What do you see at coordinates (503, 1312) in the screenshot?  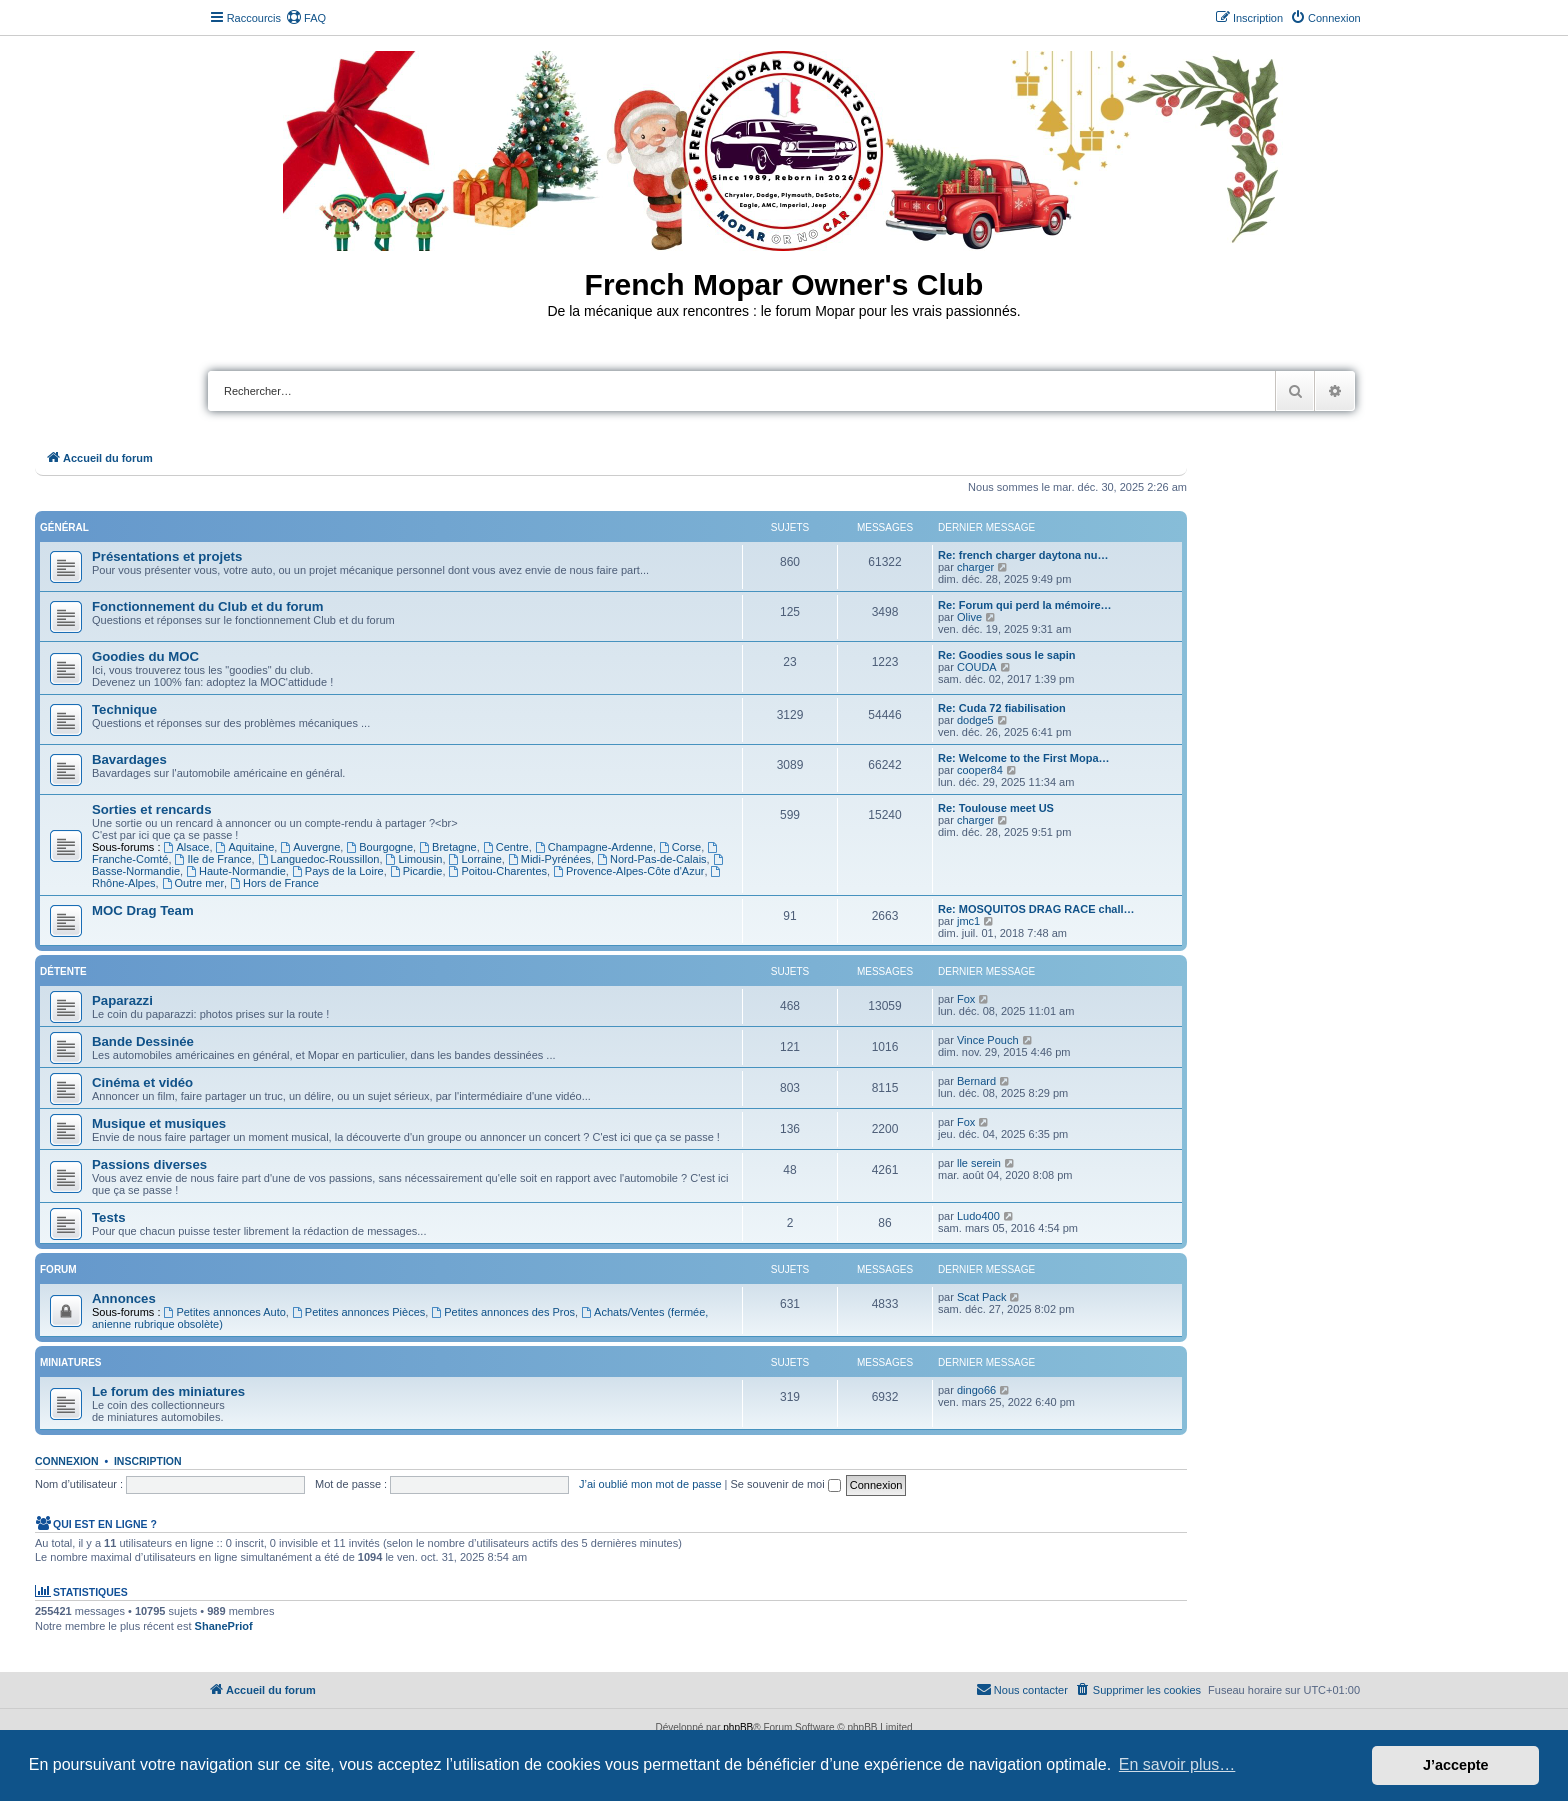 I see `Petites annonces des Pros` at bounding box center [503, 1312].